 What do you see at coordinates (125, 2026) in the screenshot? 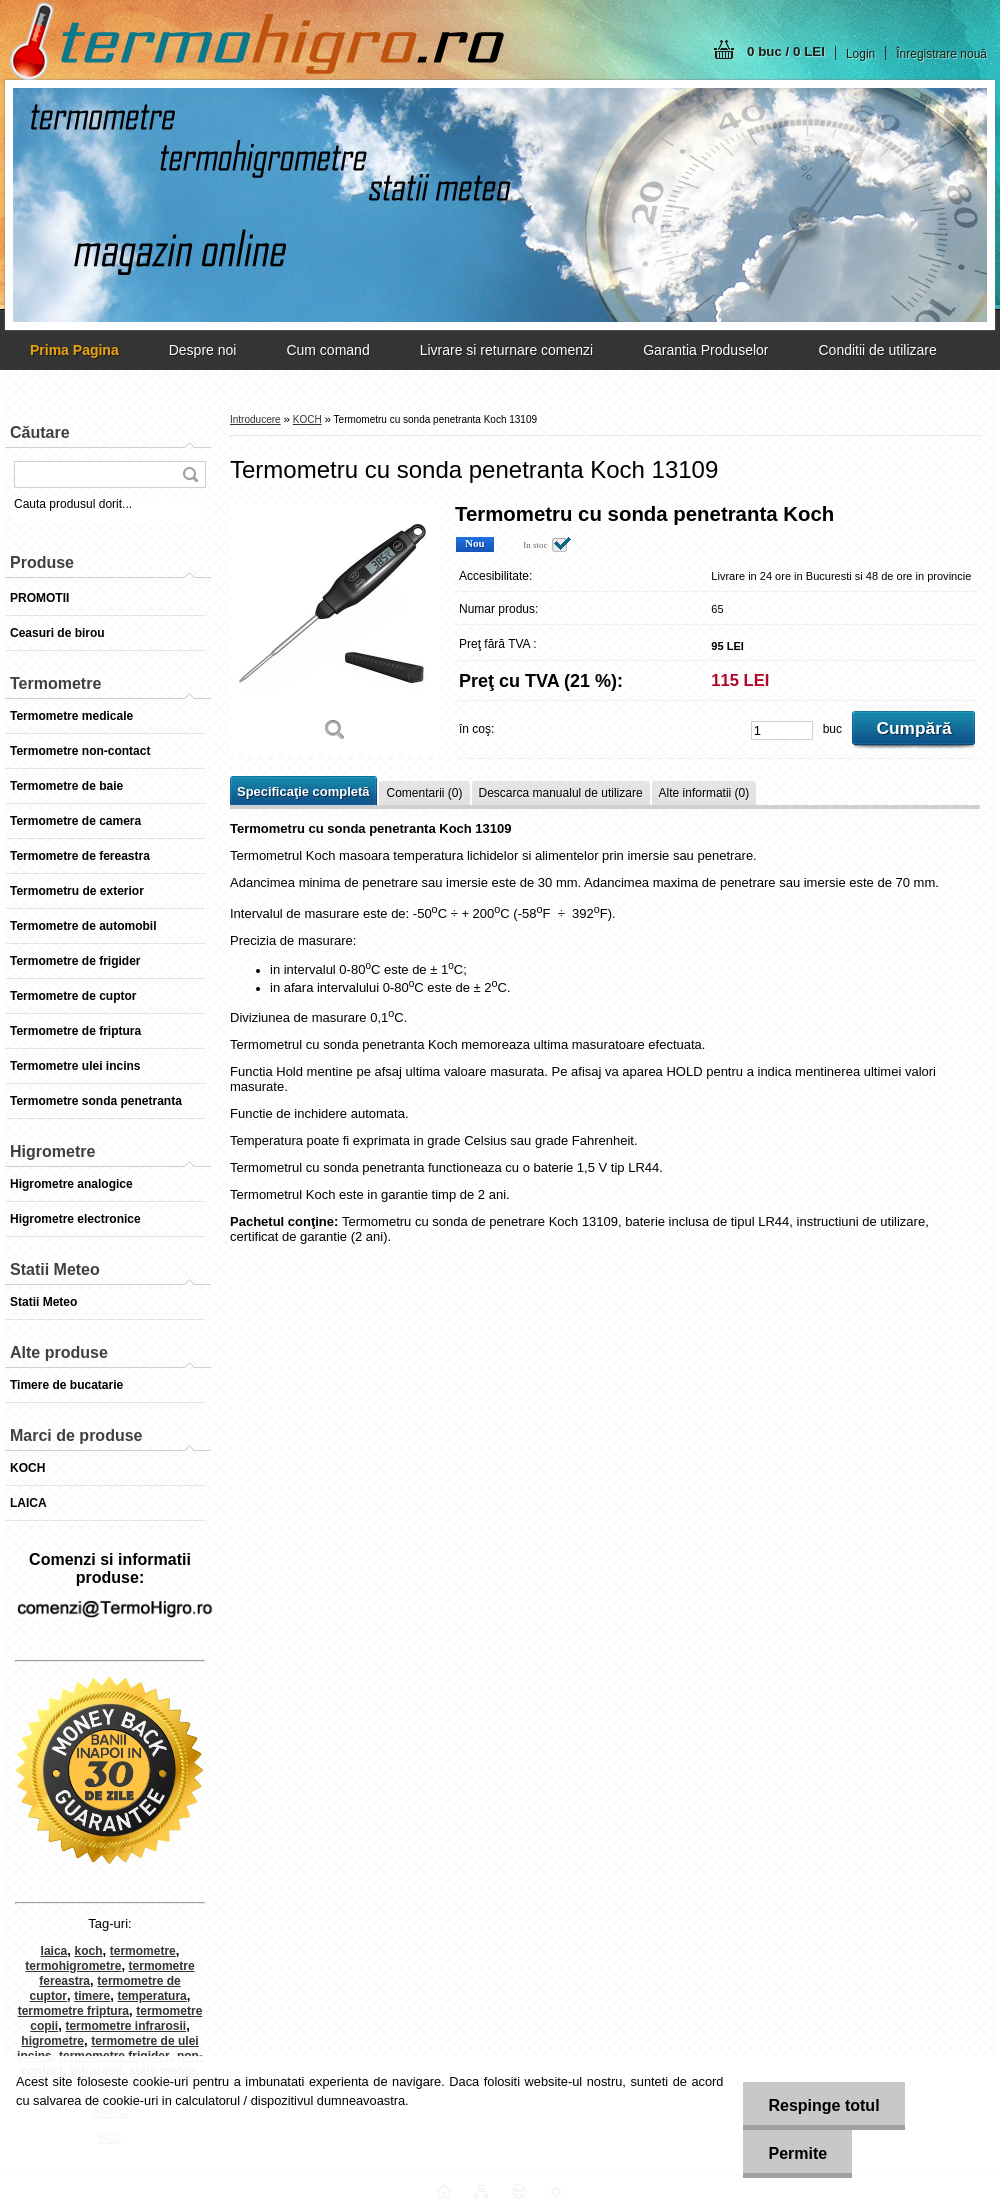
I see `termometre infrarosii` at bounding box center [125, 2026].